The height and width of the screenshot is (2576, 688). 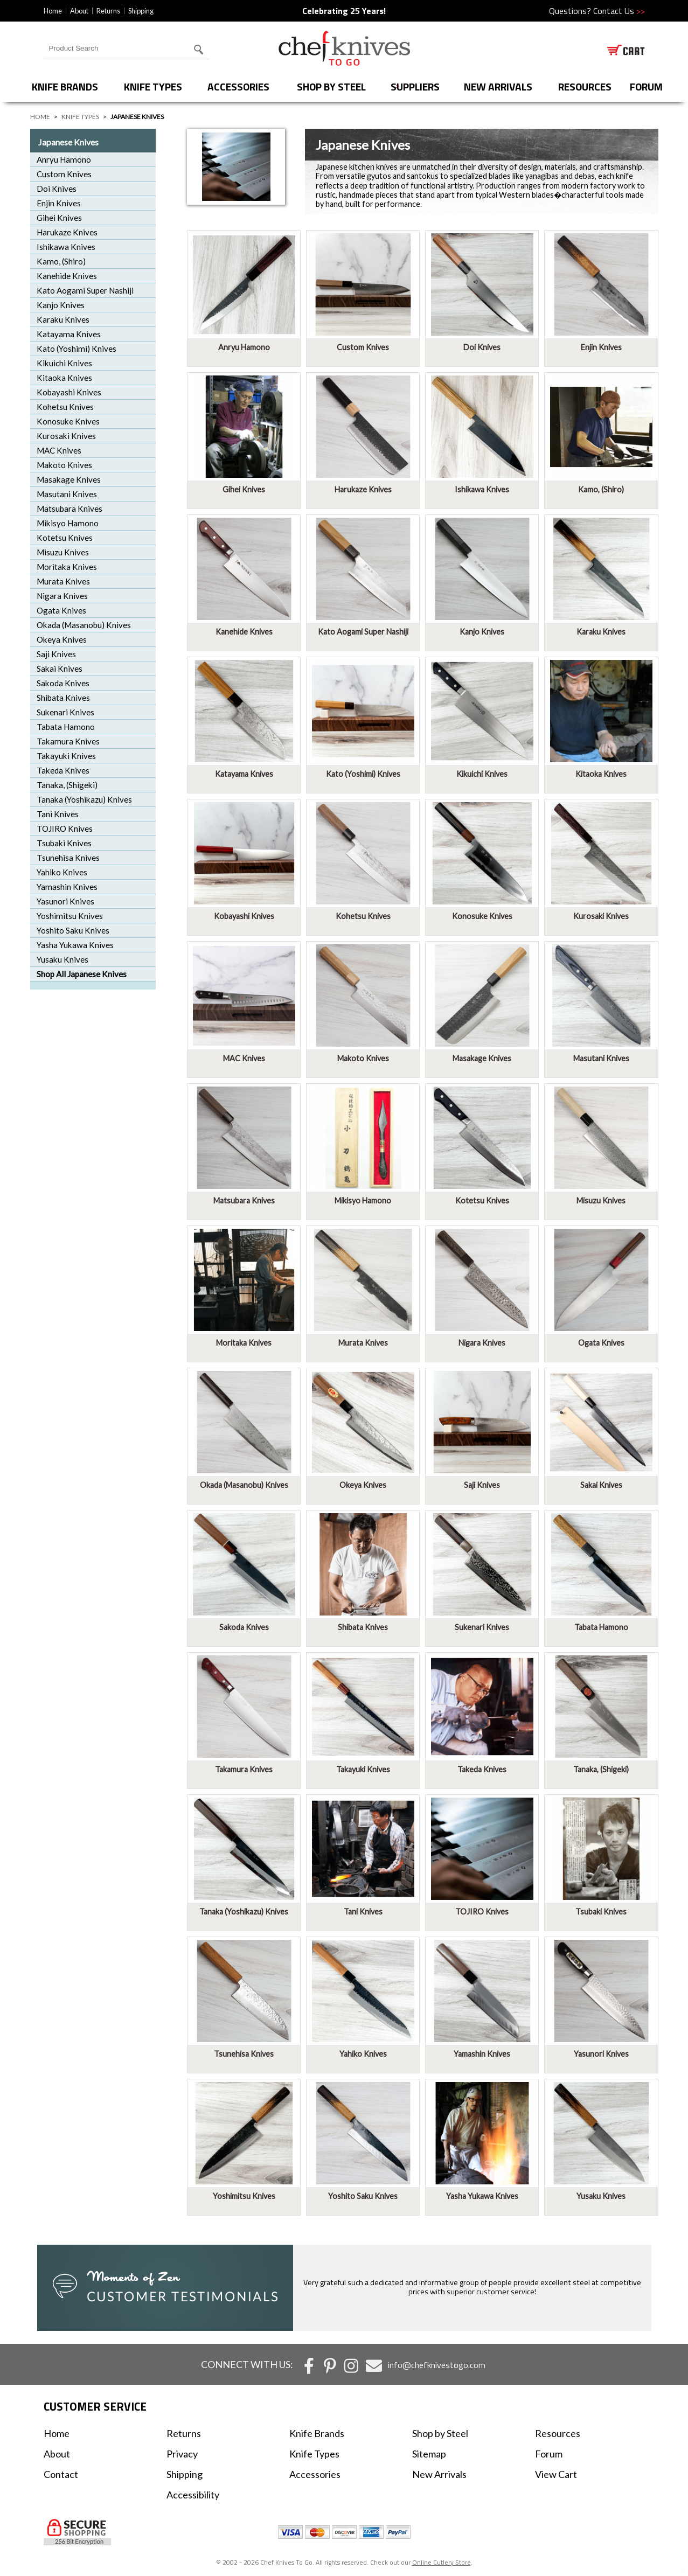 What do you see at coordinates (619, 10) in the screenshot?
I see `Contact Us` at bounding box center [619, 10].